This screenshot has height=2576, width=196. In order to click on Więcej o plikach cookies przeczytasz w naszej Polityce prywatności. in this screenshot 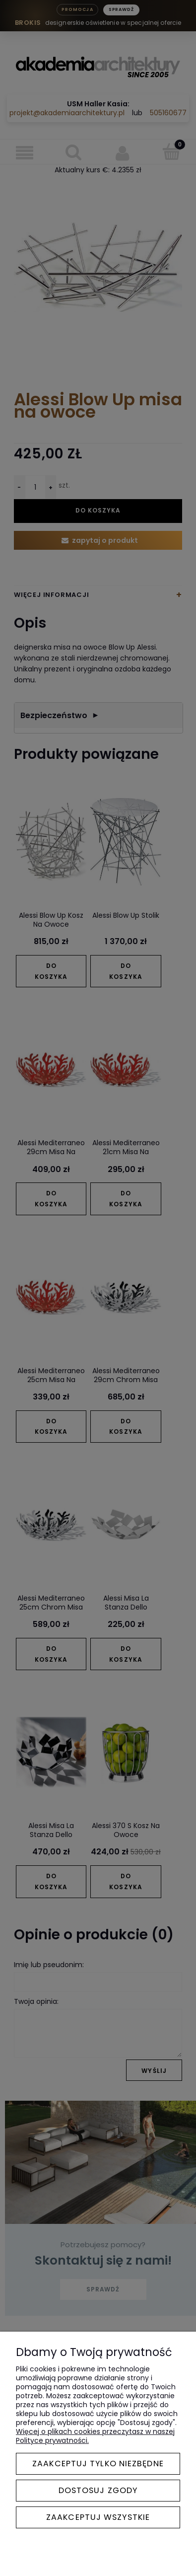, I will do `click(95, 2436)`.